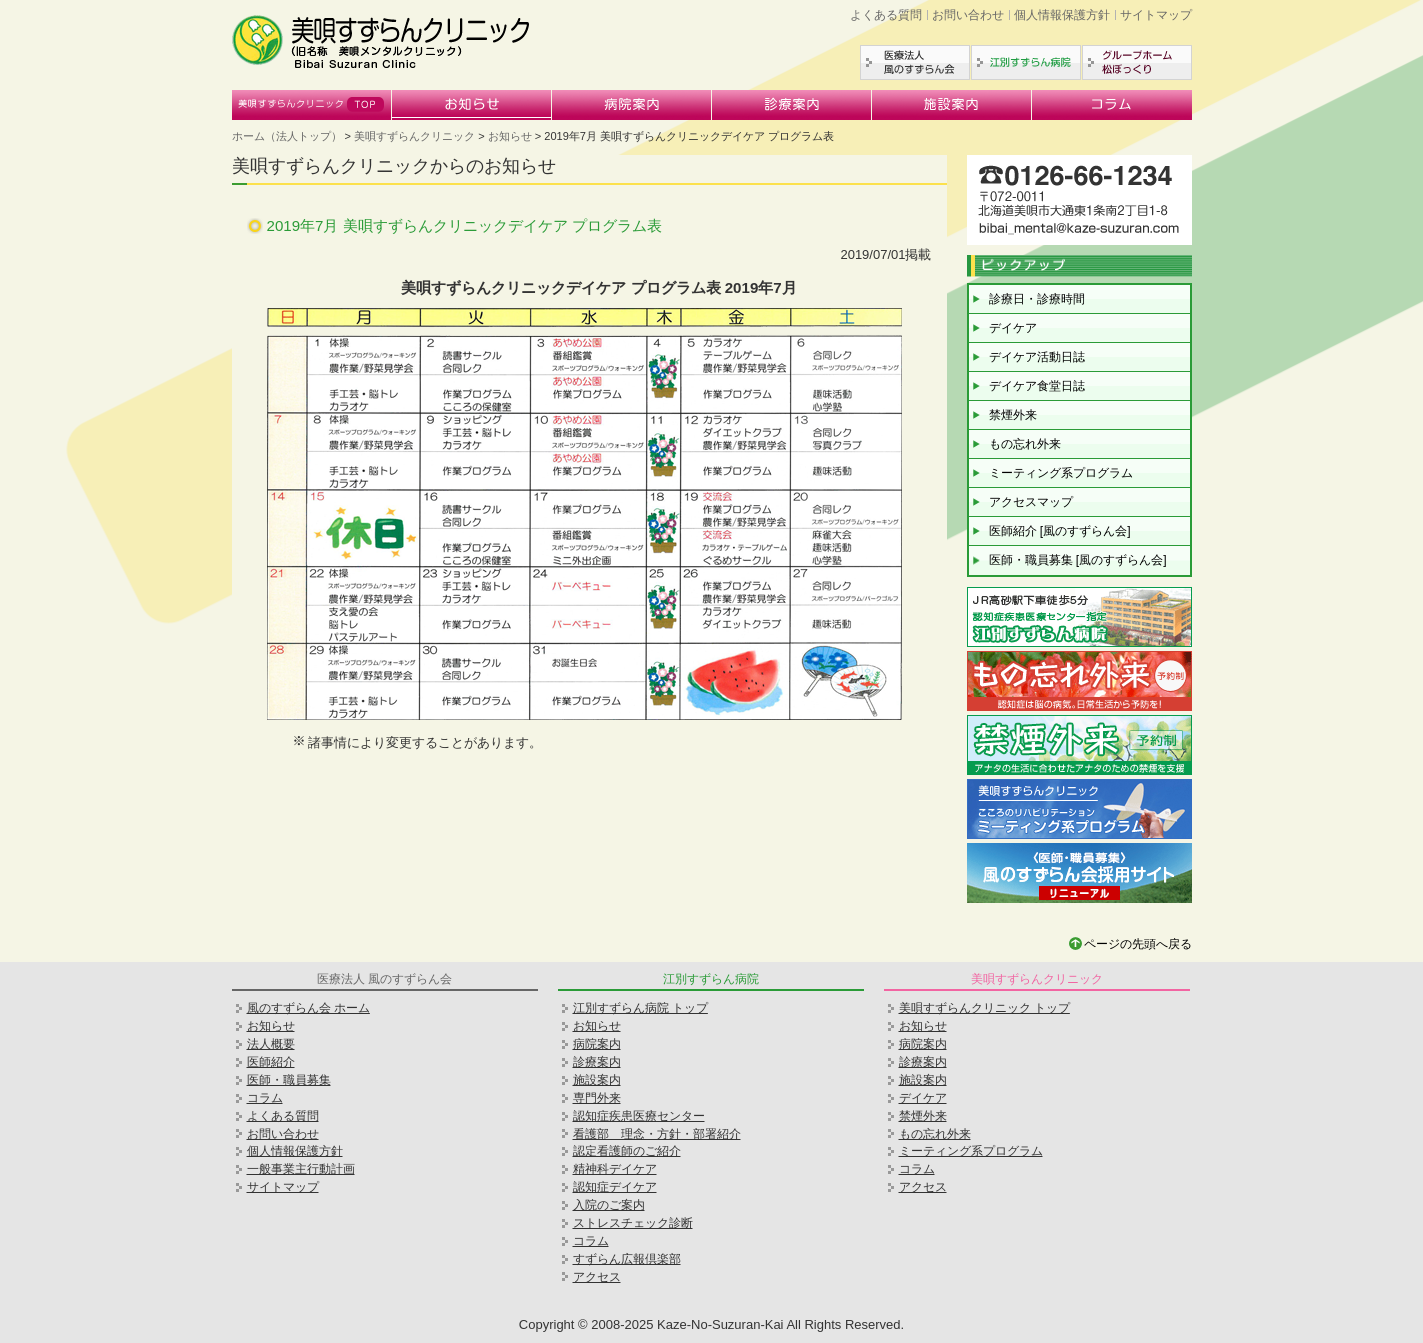 The width and height of the screenshot is (1423, 1343). What do you see at coordinates (615, 1169) in the screenshot?
I see `精神科デイケア` at bounding box center [615, 1169].